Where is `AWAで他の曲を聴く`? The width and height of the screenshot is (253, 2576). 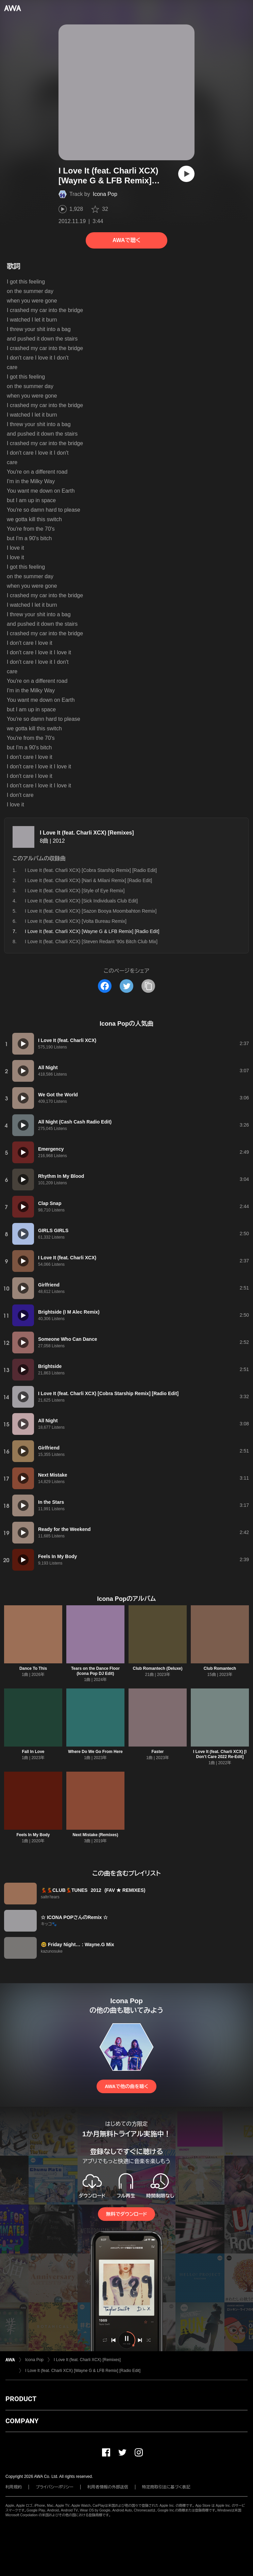 AWAで他の曲を聴く is located at coordinates (126, 2086).